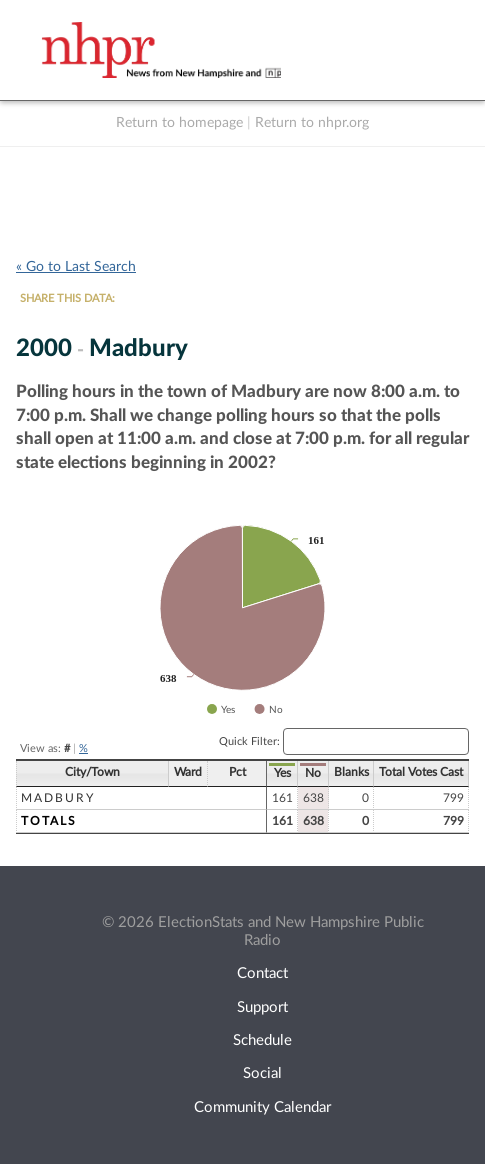 This screenshot has height=1164, width=485. Describe the element at coordinates (262, 1007) in the screenshot. I see `Support` at that location.